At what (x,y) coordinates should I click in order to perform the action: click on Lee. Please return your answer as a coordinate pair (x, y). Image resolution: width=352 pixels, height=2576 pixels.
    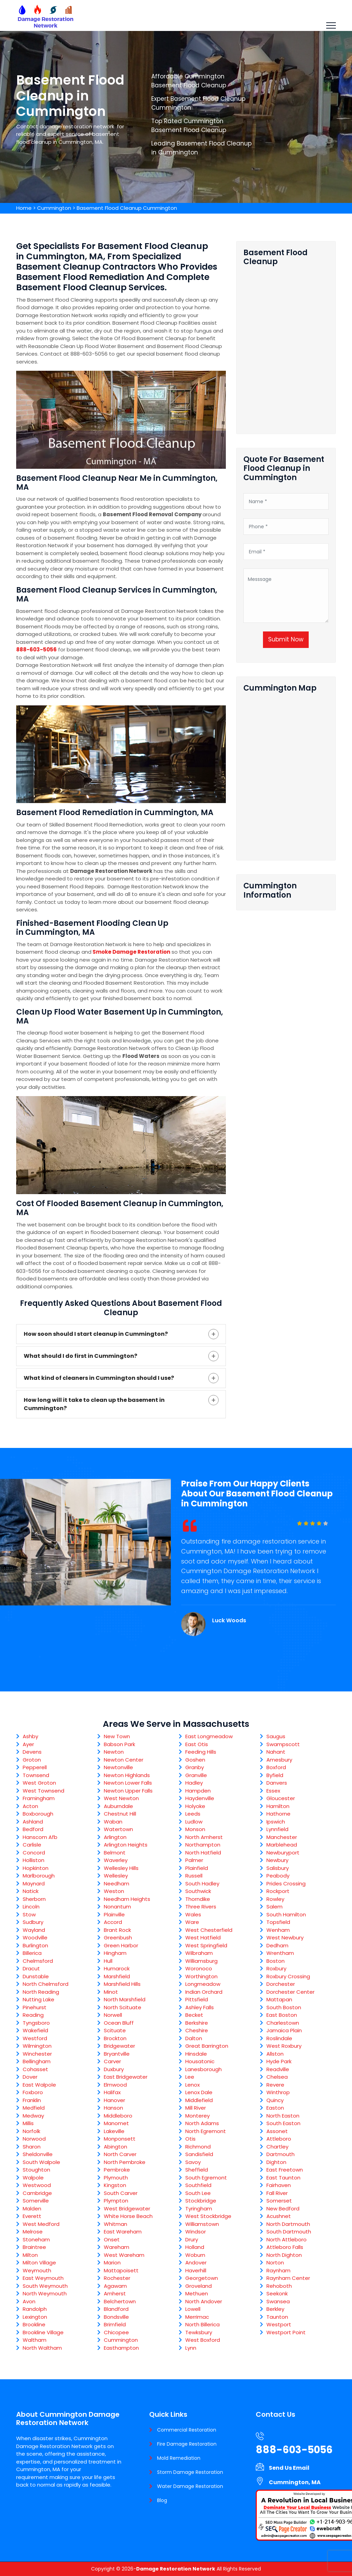
    Looking at the image, I should click on (189, 2076).